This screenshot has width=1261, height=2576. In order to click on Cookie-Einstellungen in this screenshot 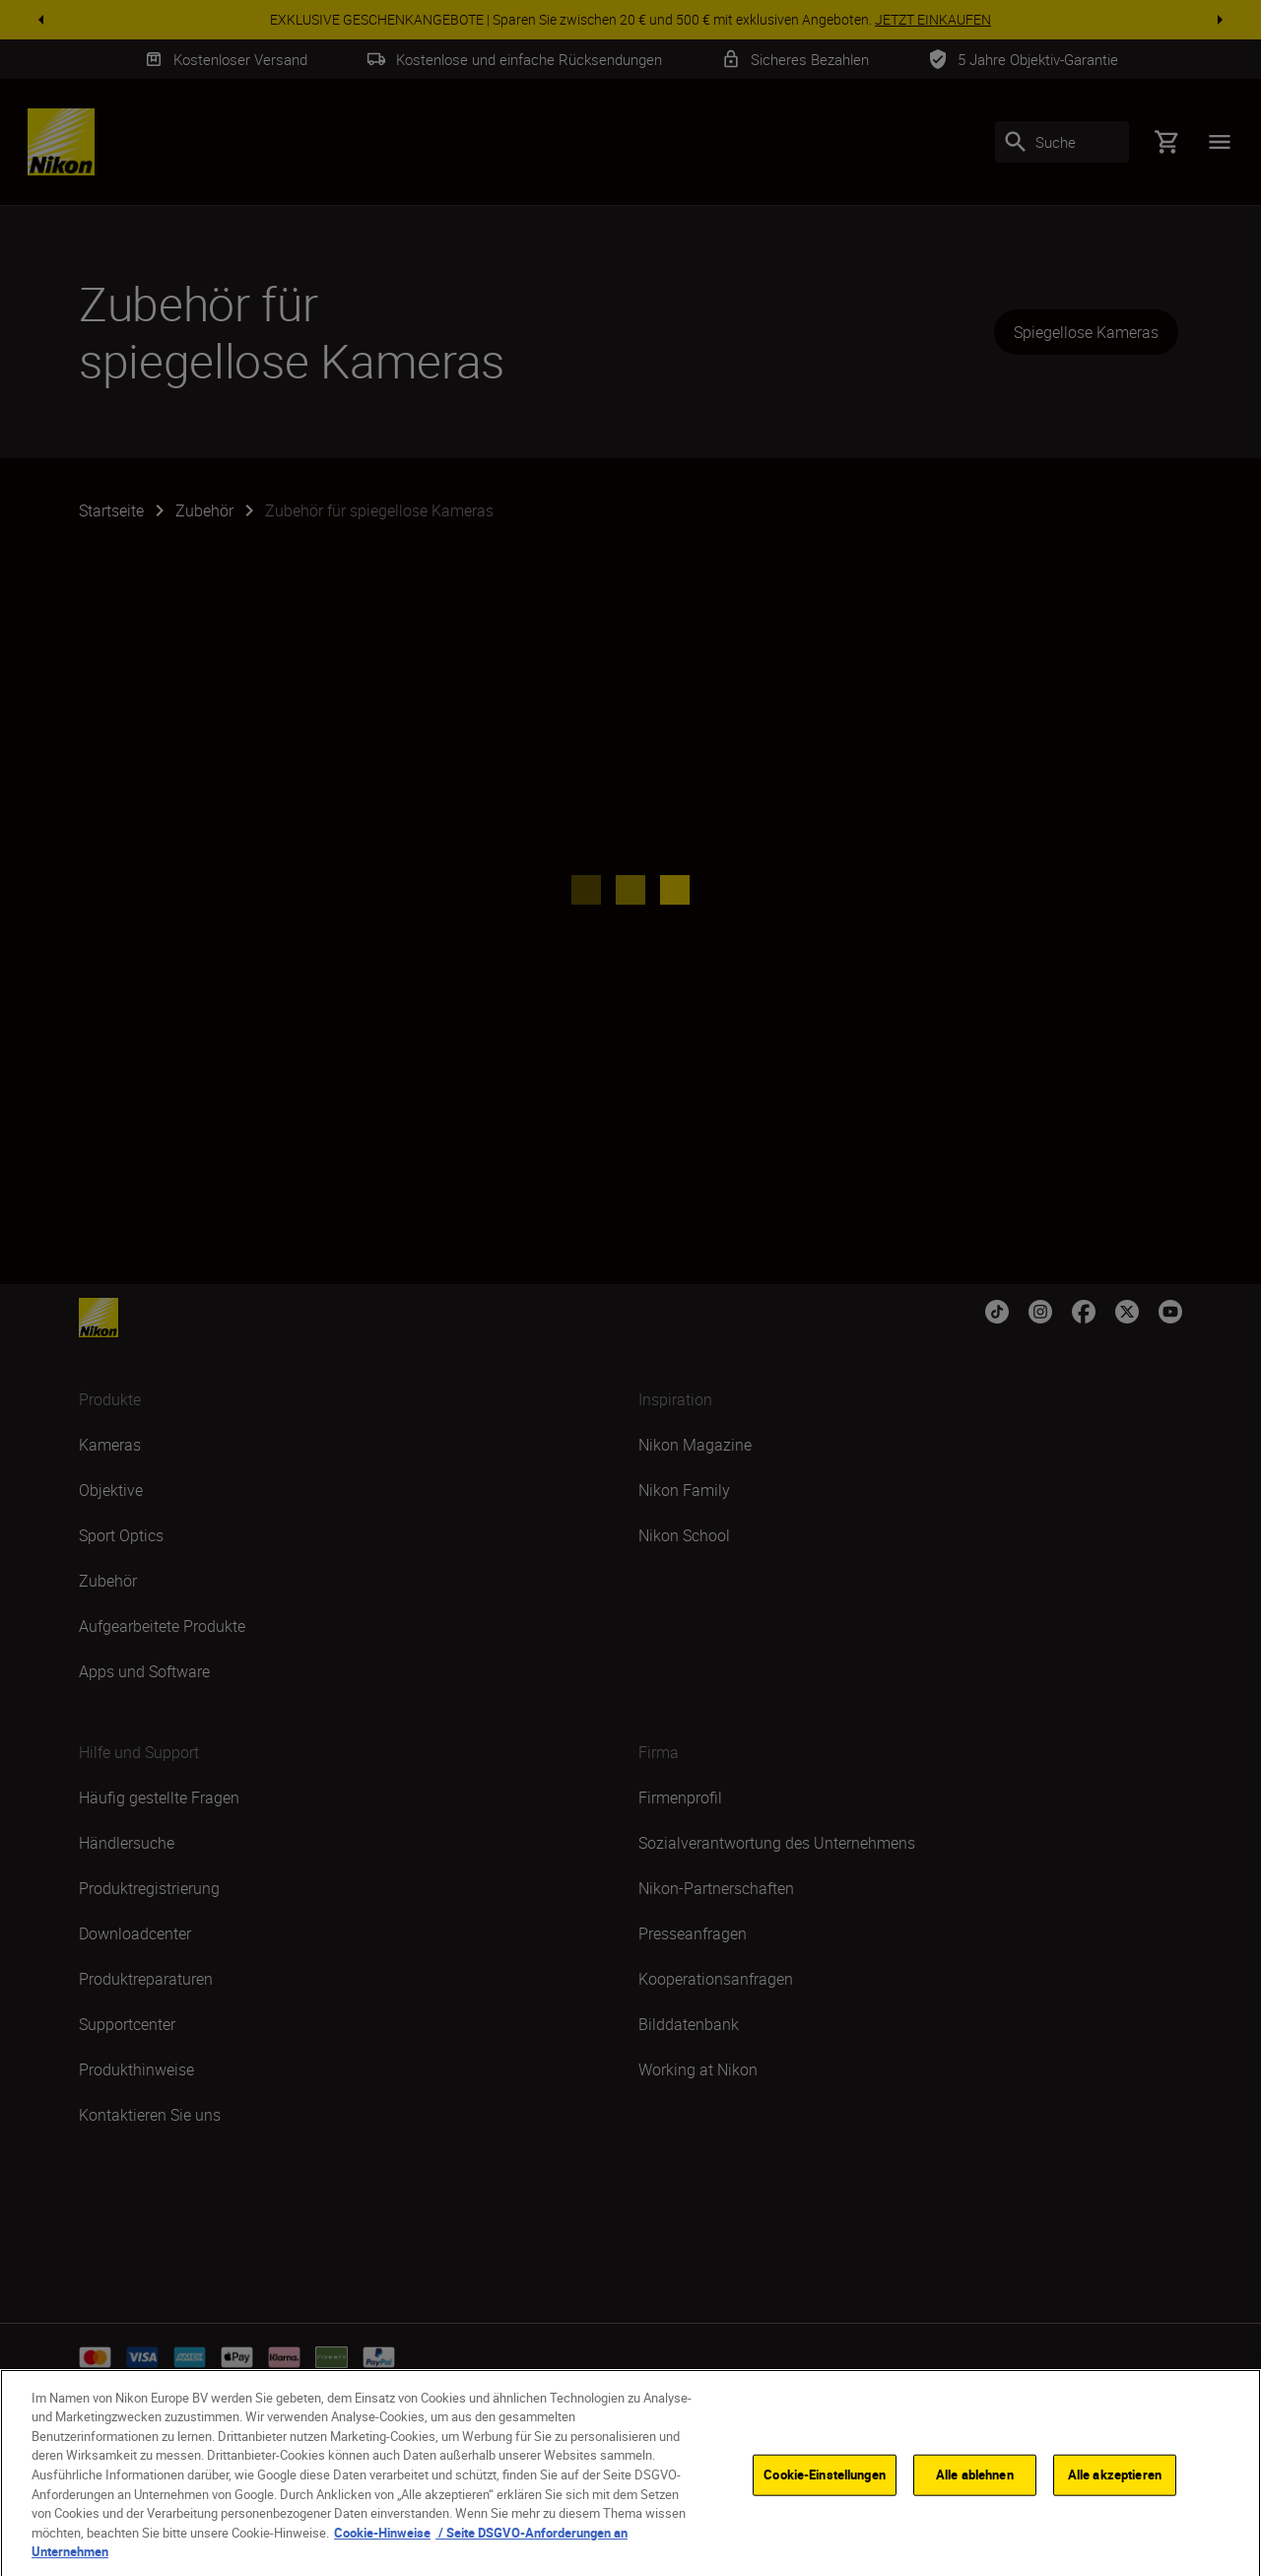, I will do `click(824, 2491)`.